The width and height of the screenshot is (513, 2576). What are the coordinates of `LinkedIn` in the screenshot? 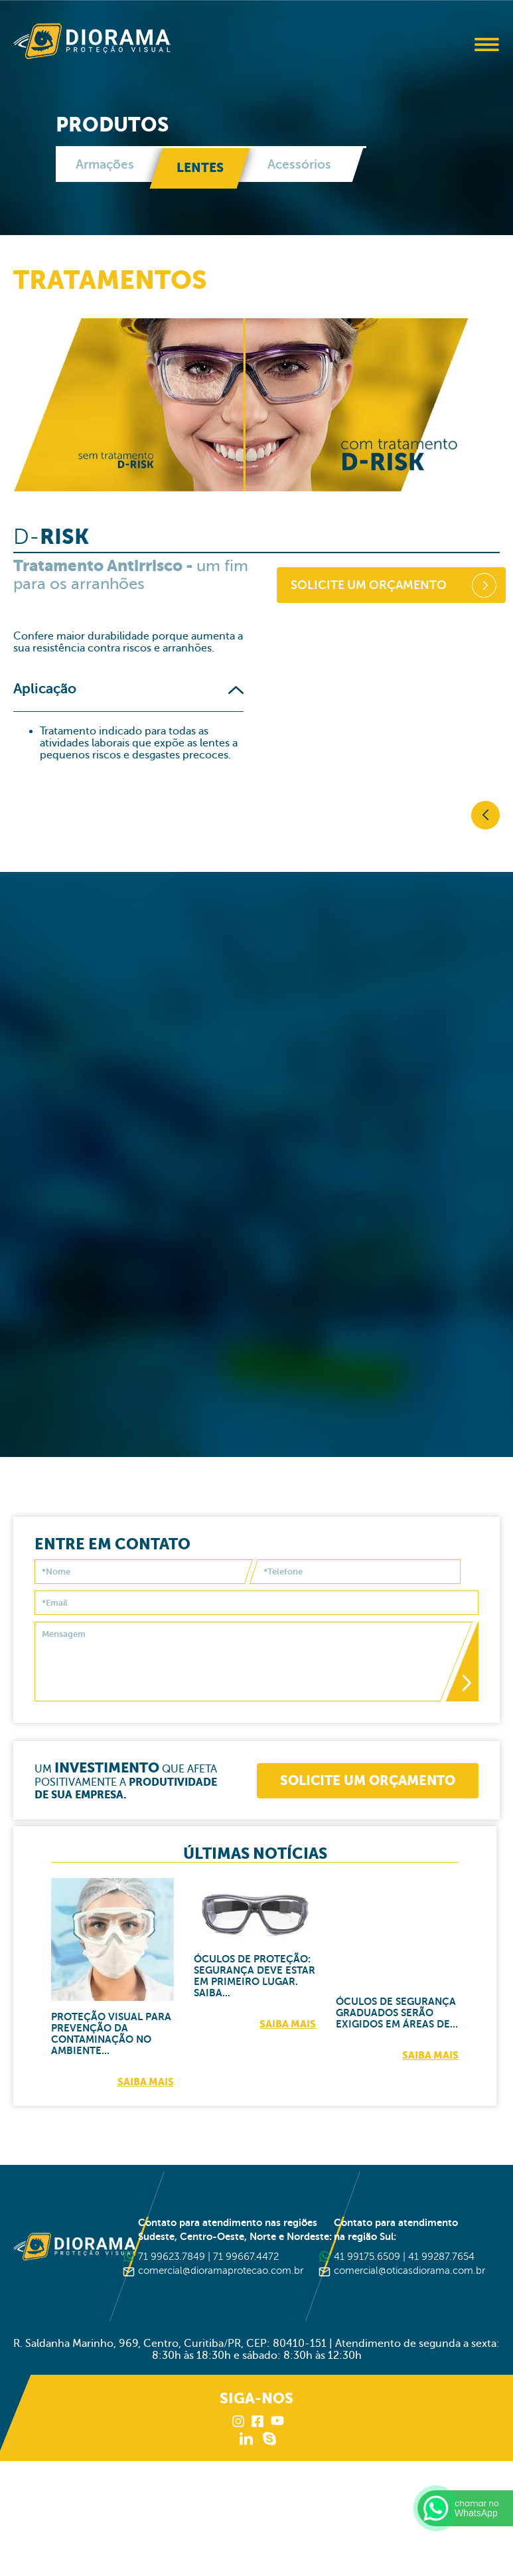 It's located at (246, 2438).